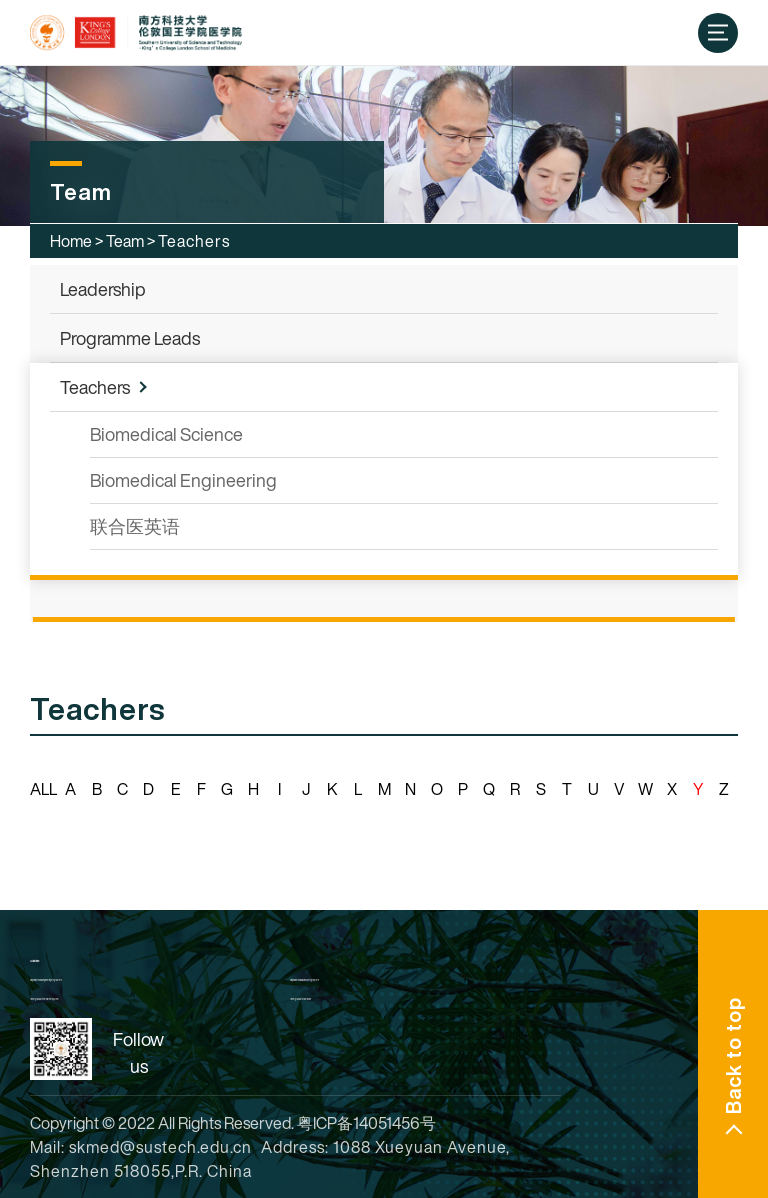 The image size is (768, 1198). I want to click on Teachers, so click(95, 387).